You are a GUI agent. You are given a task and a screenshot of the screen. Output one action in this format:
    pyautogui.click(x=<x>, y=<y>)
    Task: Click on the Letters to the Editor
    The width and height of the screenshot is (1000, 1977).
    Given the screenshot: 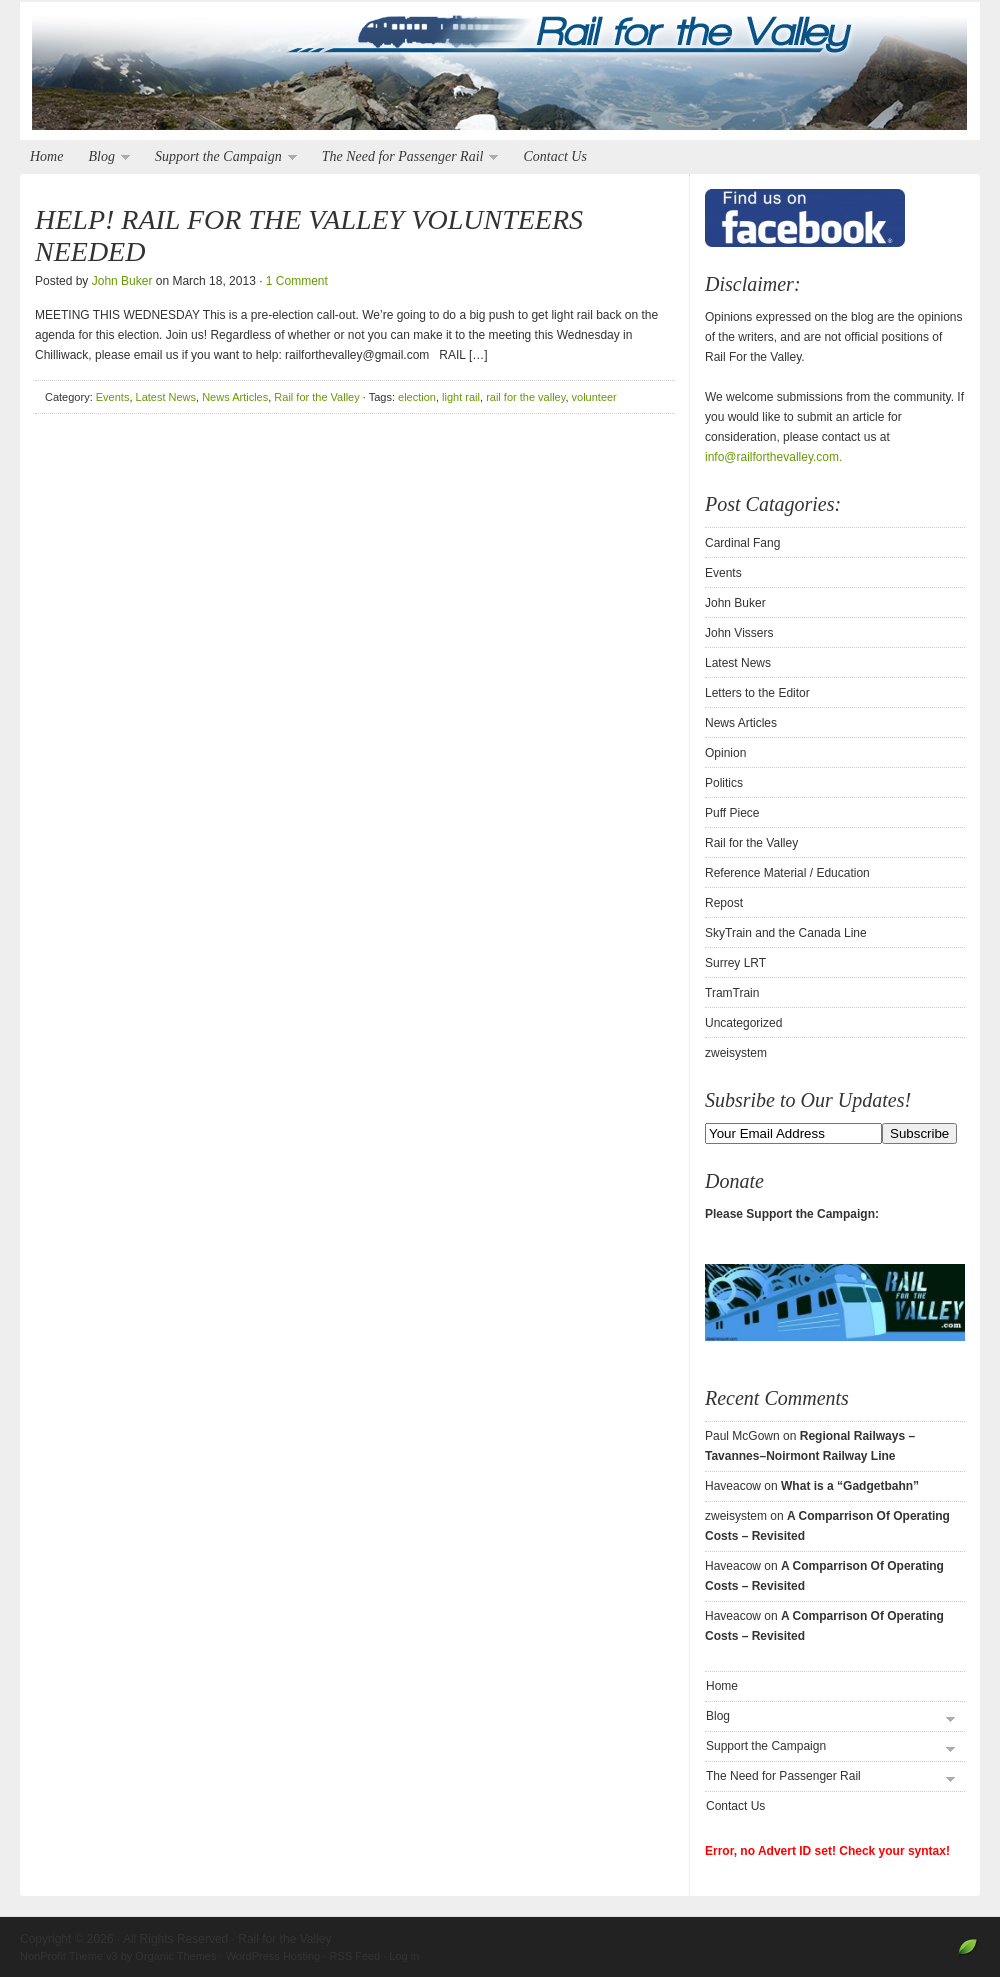 What is the action you would take?
    pyautogui.click(x=757, y=693)
    